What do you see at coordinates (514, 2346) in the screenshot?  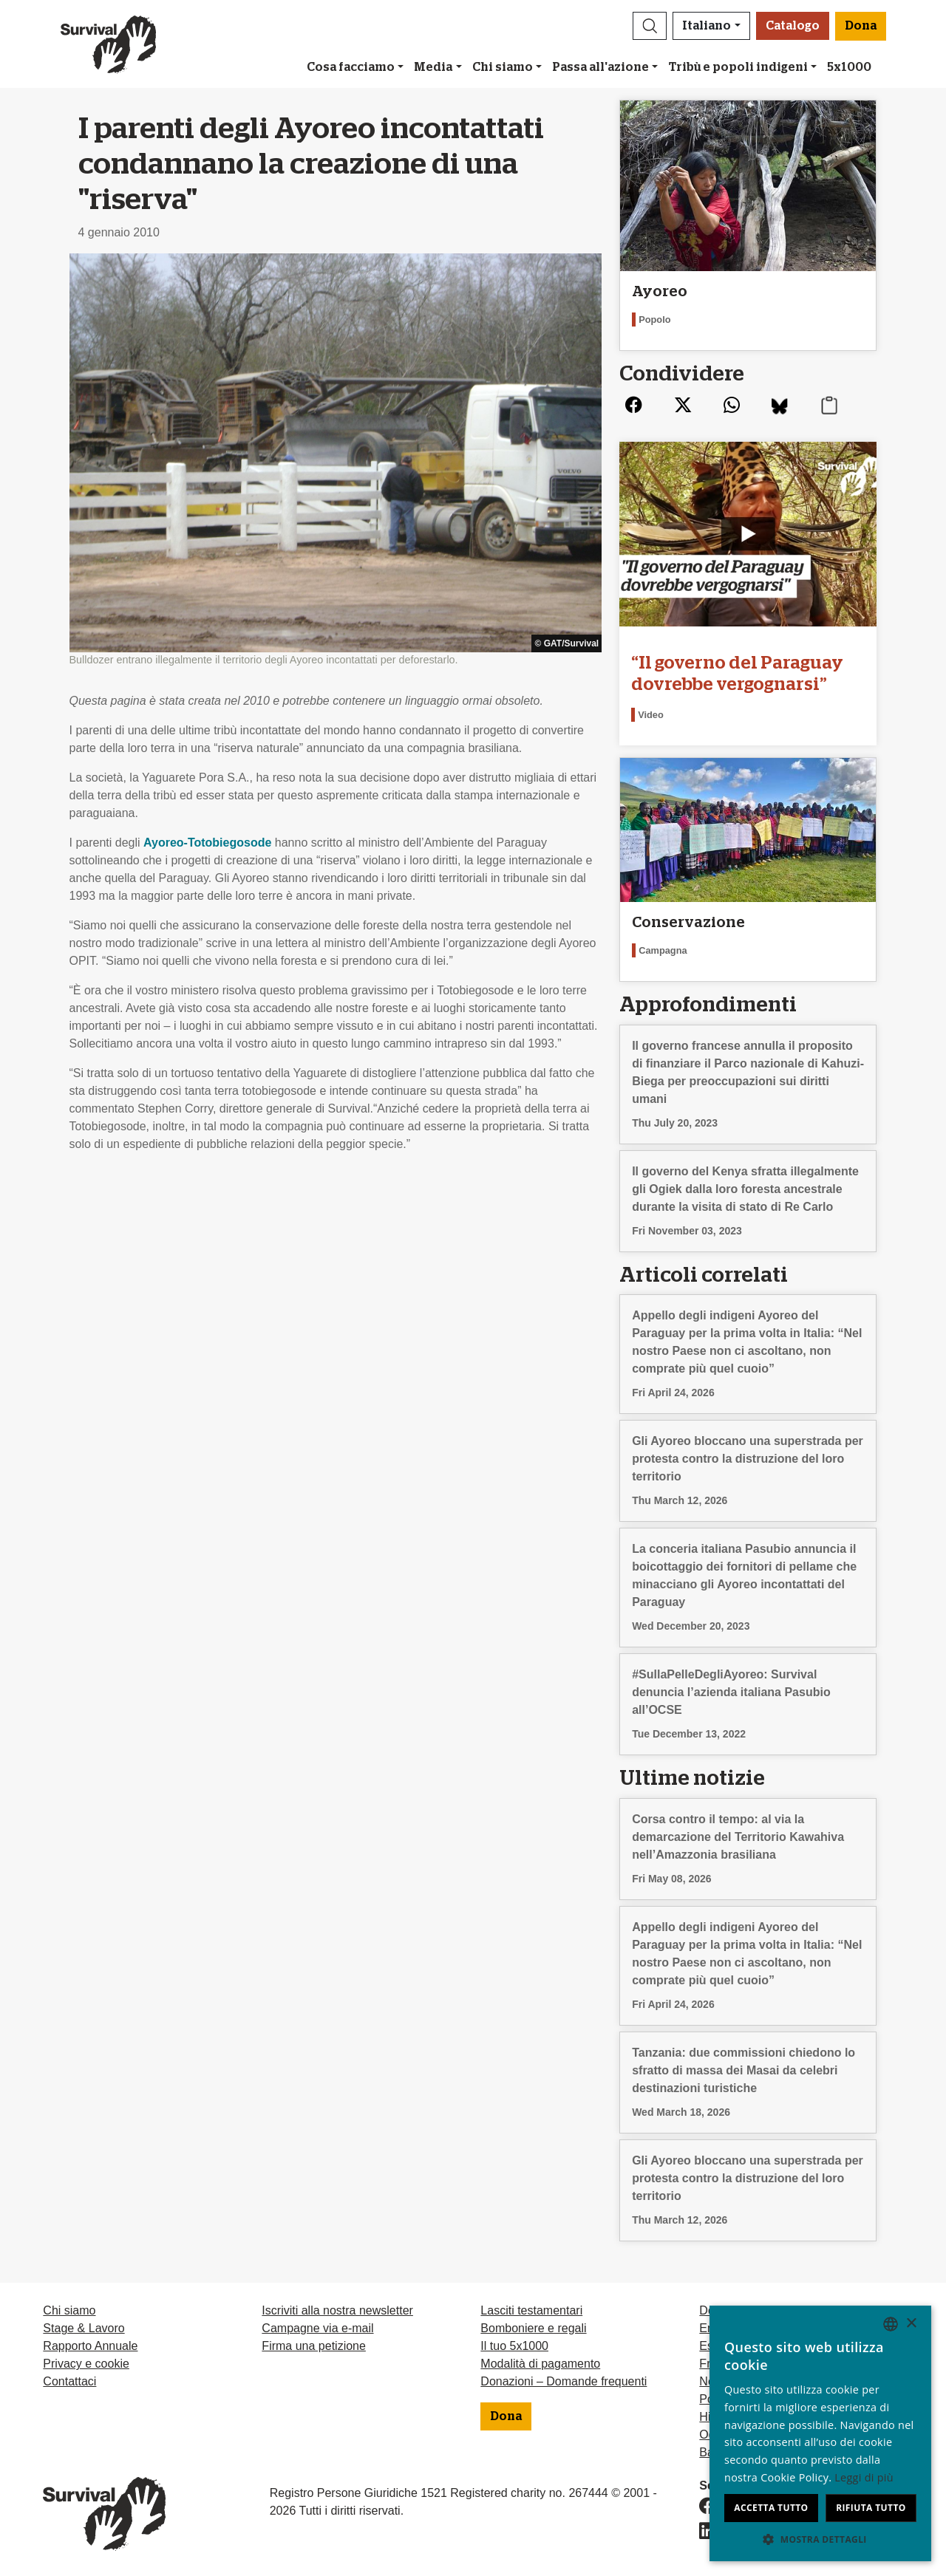 I see `Il tuo 5x1000` at bounding box center [514, 2346].